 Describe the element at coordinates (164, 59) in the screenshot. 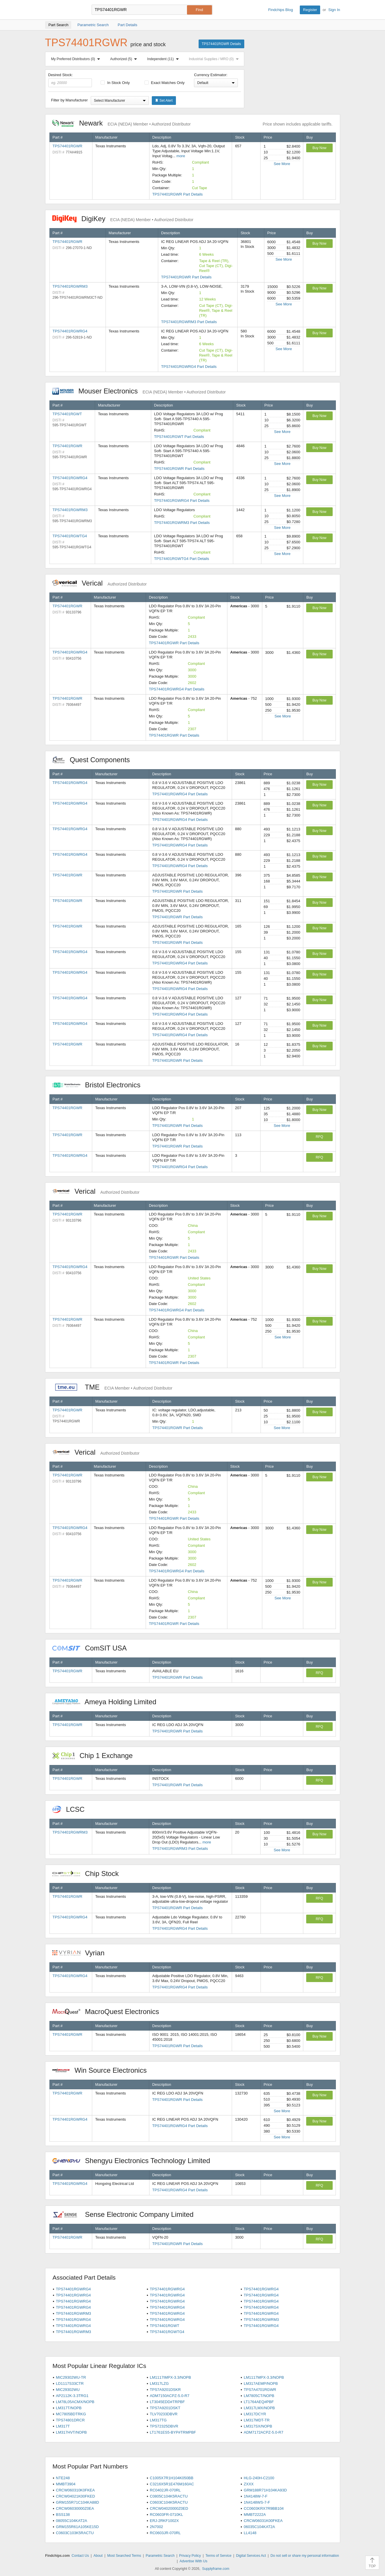

I see `Independent` at that location.